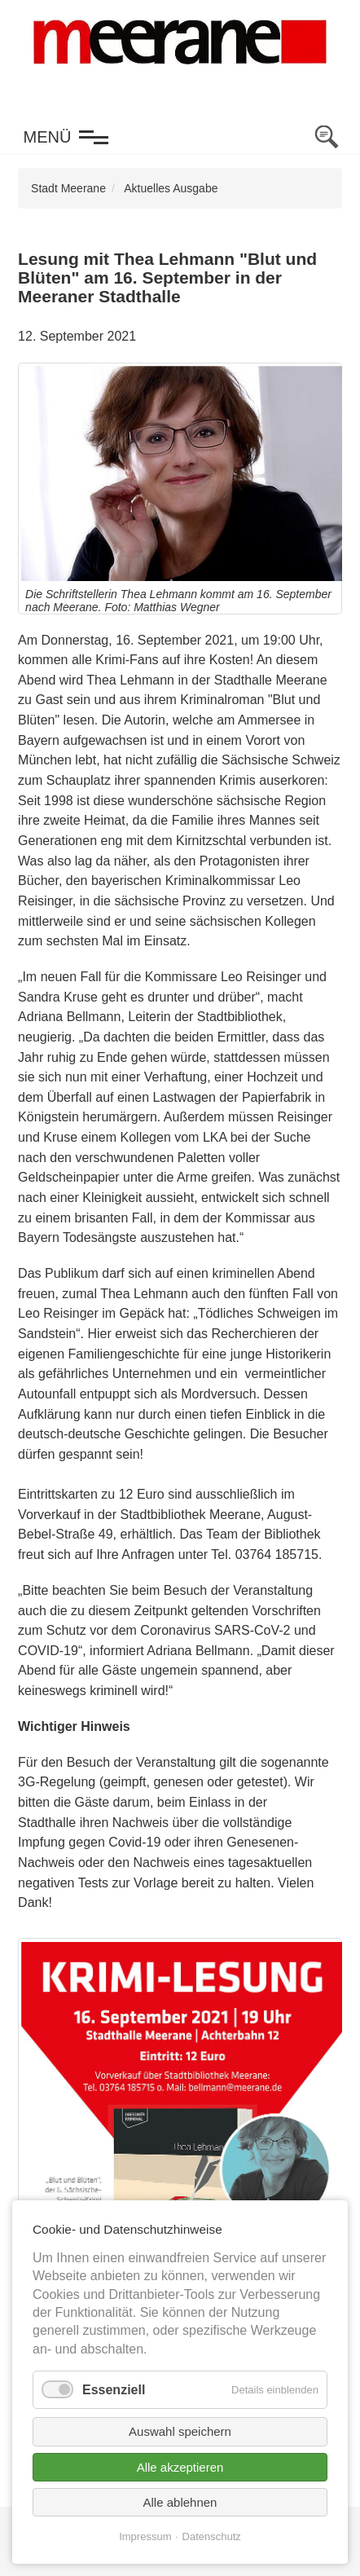 This screenshot has width=360, height=2576. What do you see at coordinates (68, 188) in the screenshot?
I see `Stadt Meerane` at bounding box center [68, 188].